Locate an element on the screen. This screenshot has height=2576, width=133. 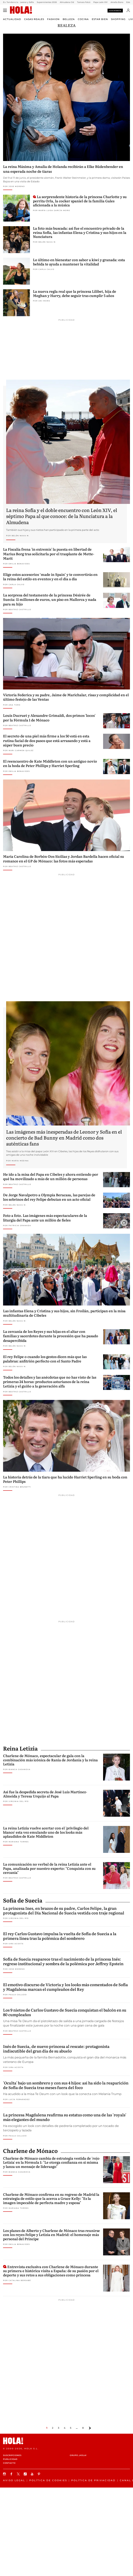
La nueva regla real que la princesa Lilibet, hija de Meghan y Harry, debe seguir tras cumplir 5 años is located at coordinates (74, 293).